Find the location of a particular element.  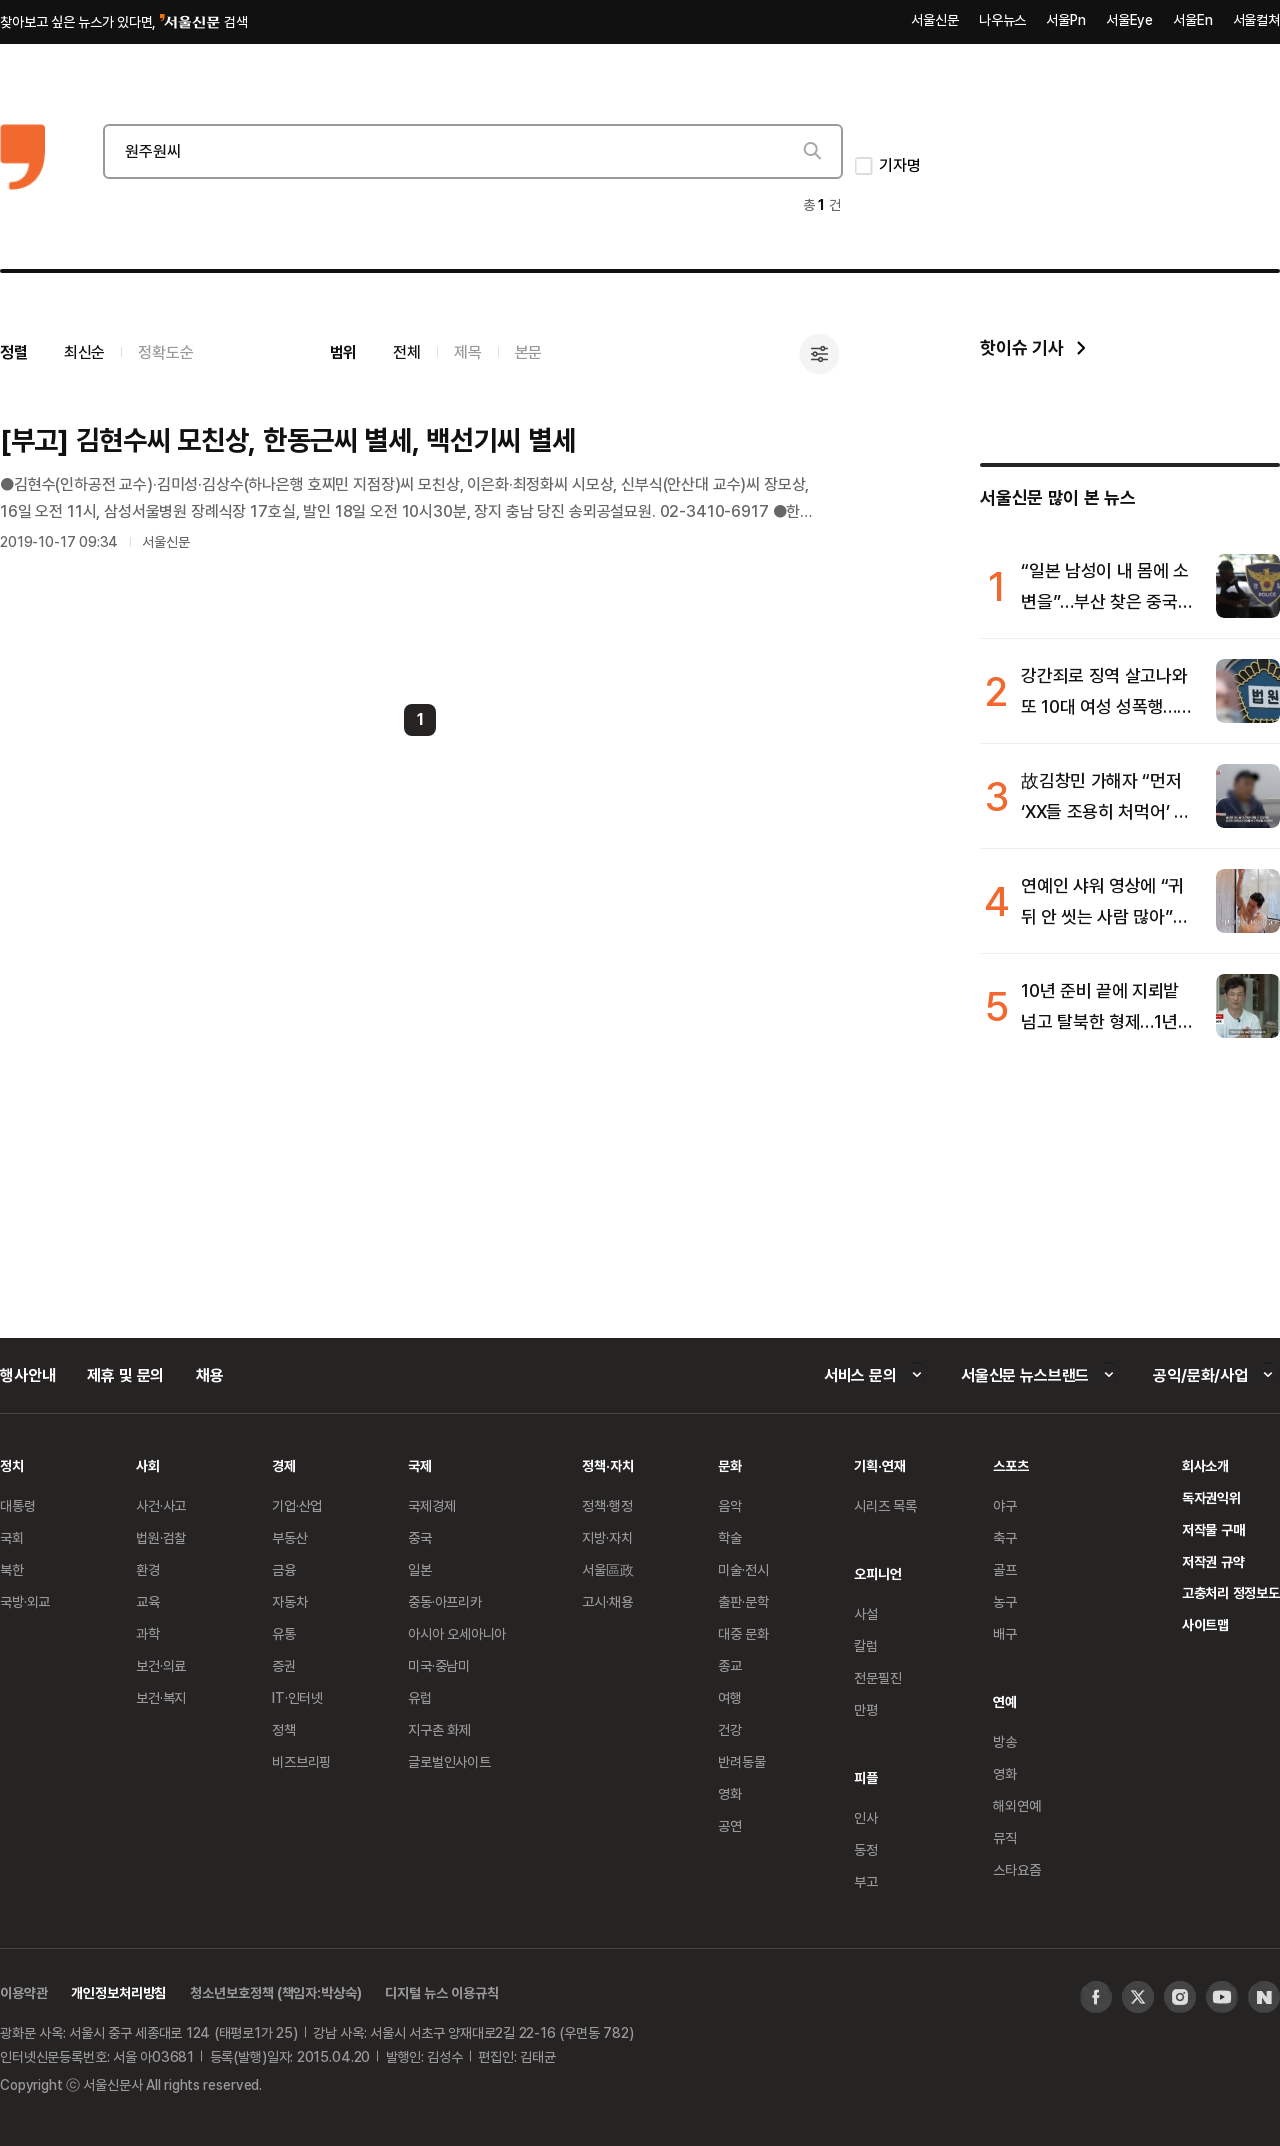

사건·사고 is located at coordinates (161, 1505).